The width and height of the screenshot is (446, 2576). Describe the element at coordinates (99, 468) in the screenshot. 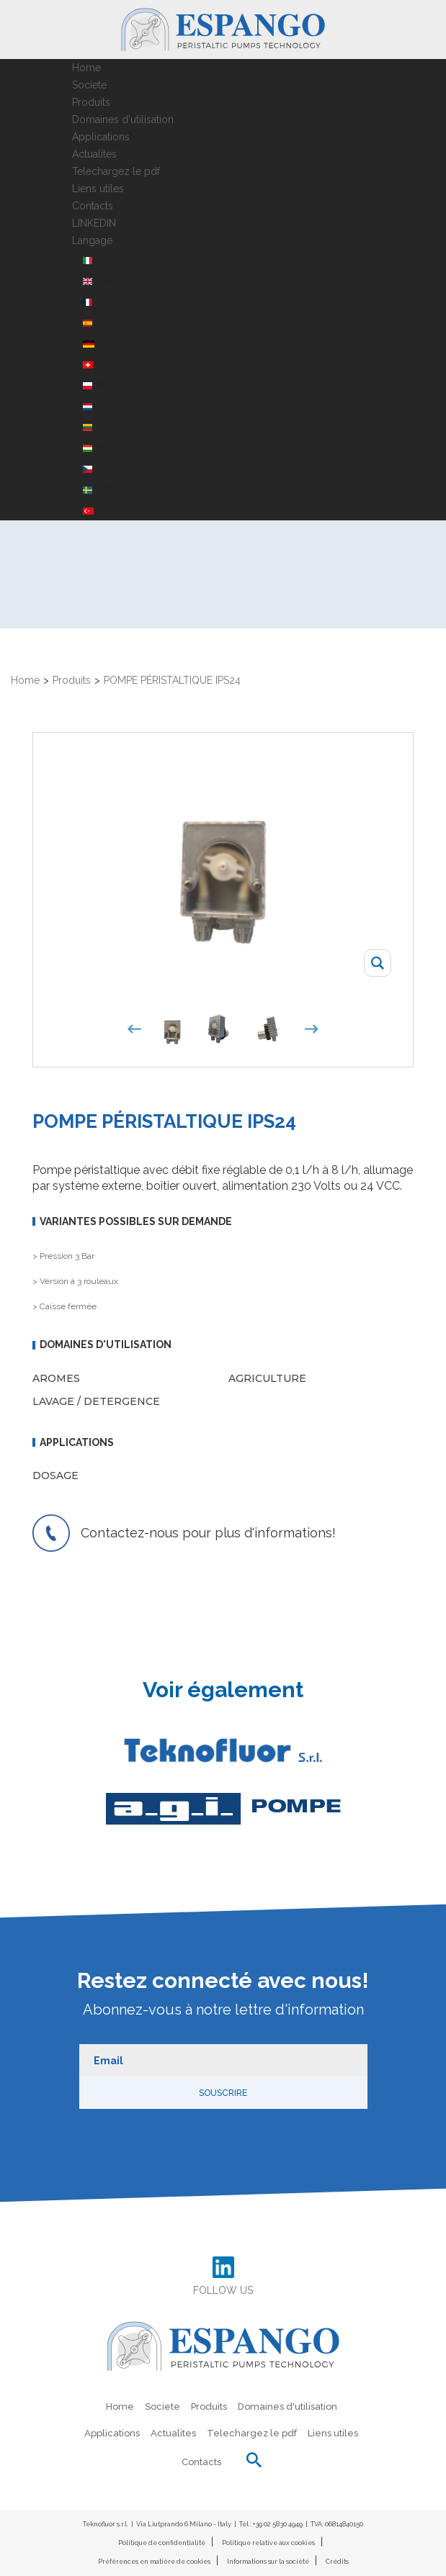

I see `CZE` at that location.